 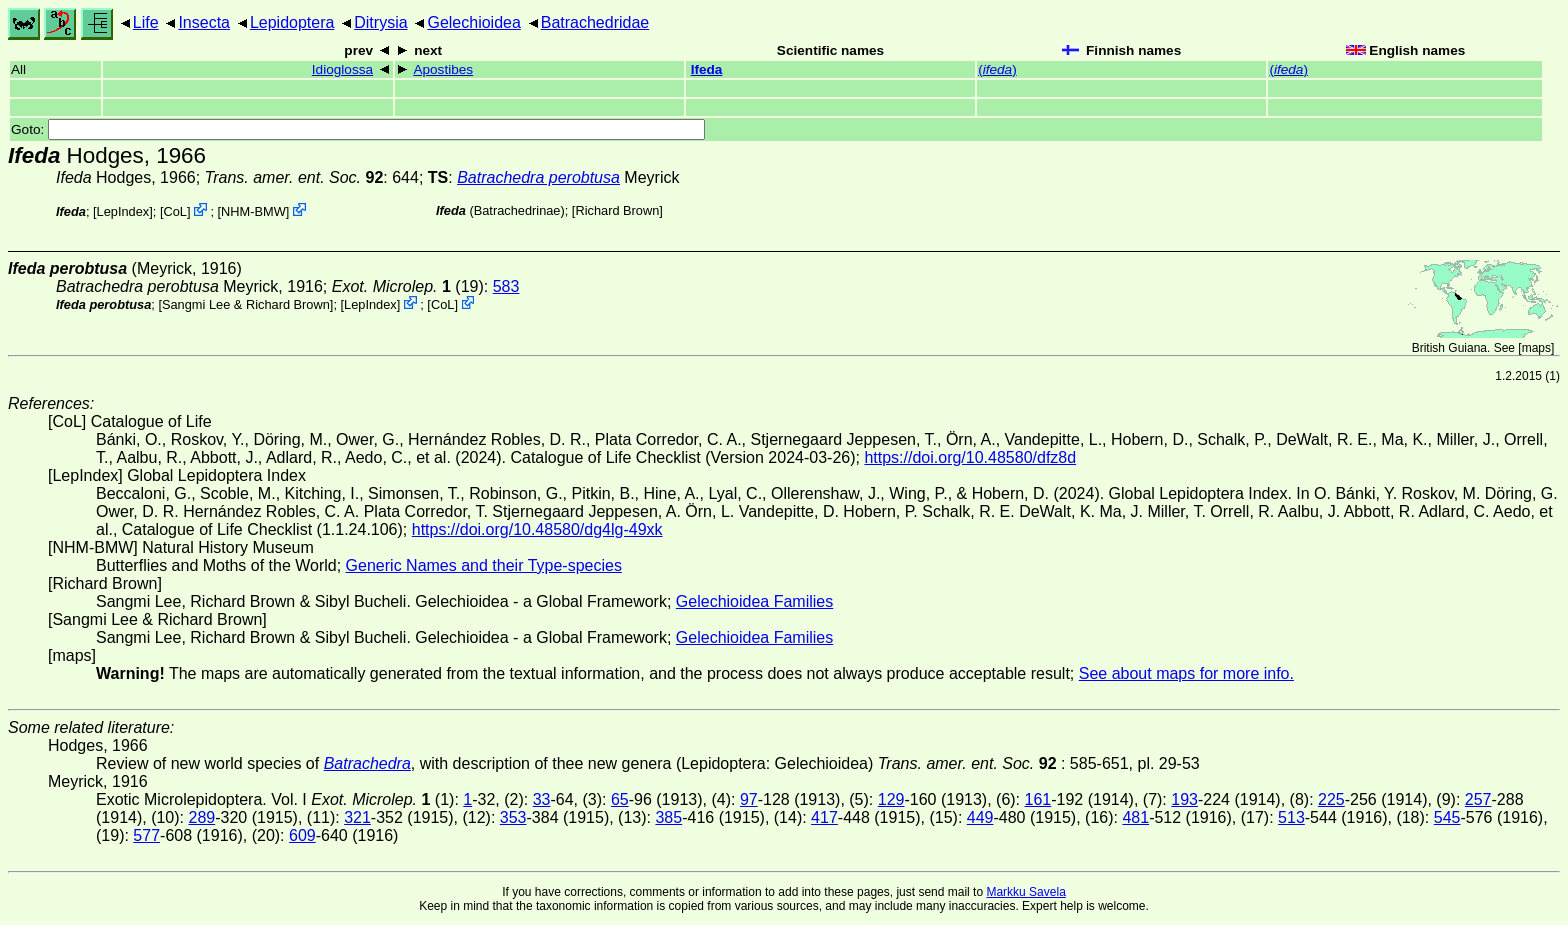 I want to click on Lepidoptera, so click(x=292, y=22).